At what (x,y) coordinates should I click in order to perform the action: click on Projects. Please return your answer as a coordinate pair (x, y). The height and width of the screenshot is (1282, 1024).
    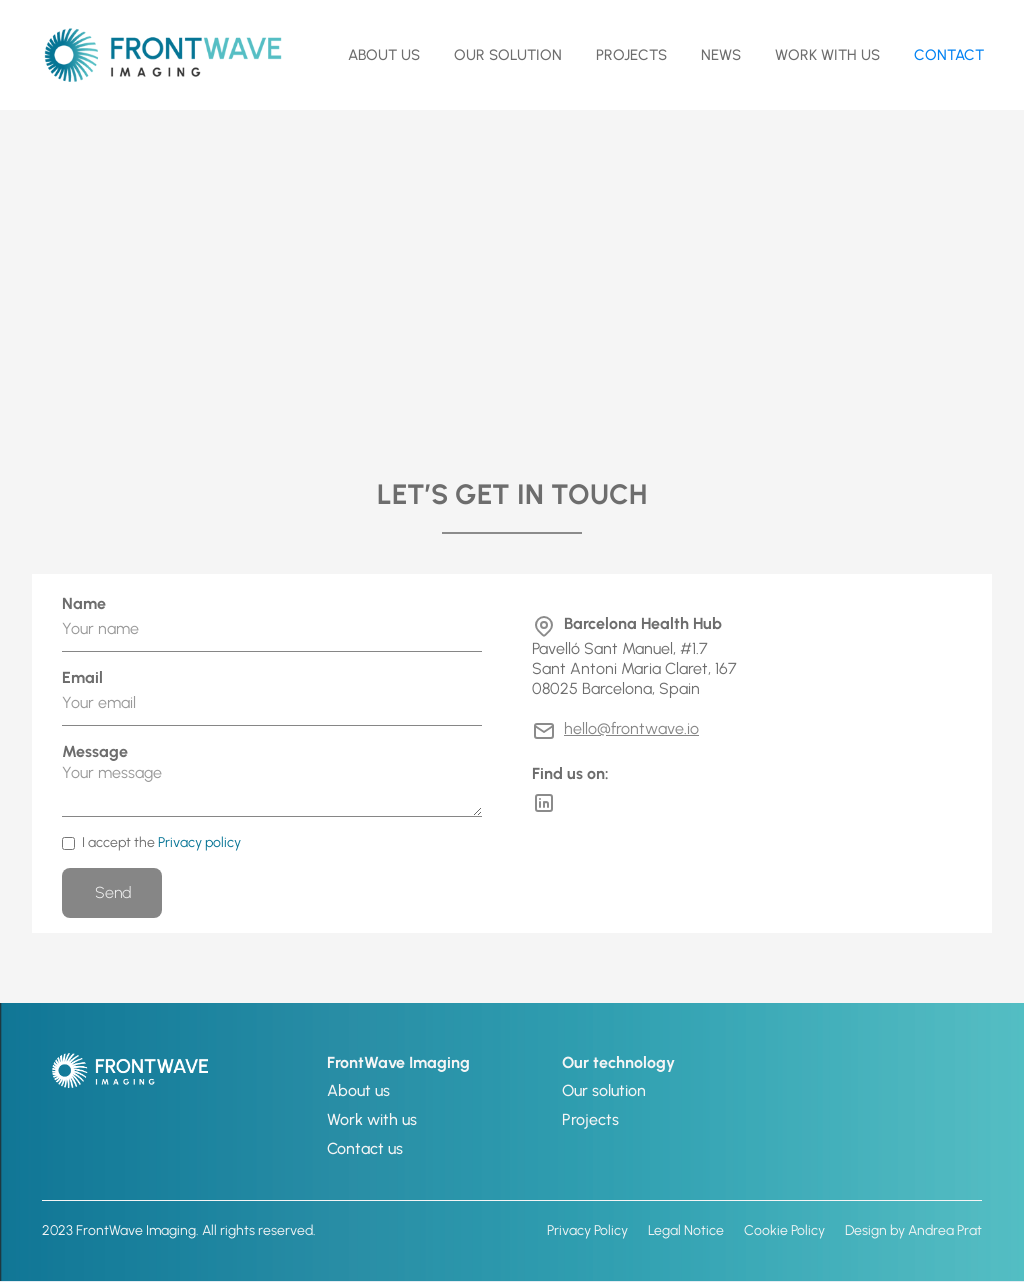
    Looking at the image, I should click on (631, 55).